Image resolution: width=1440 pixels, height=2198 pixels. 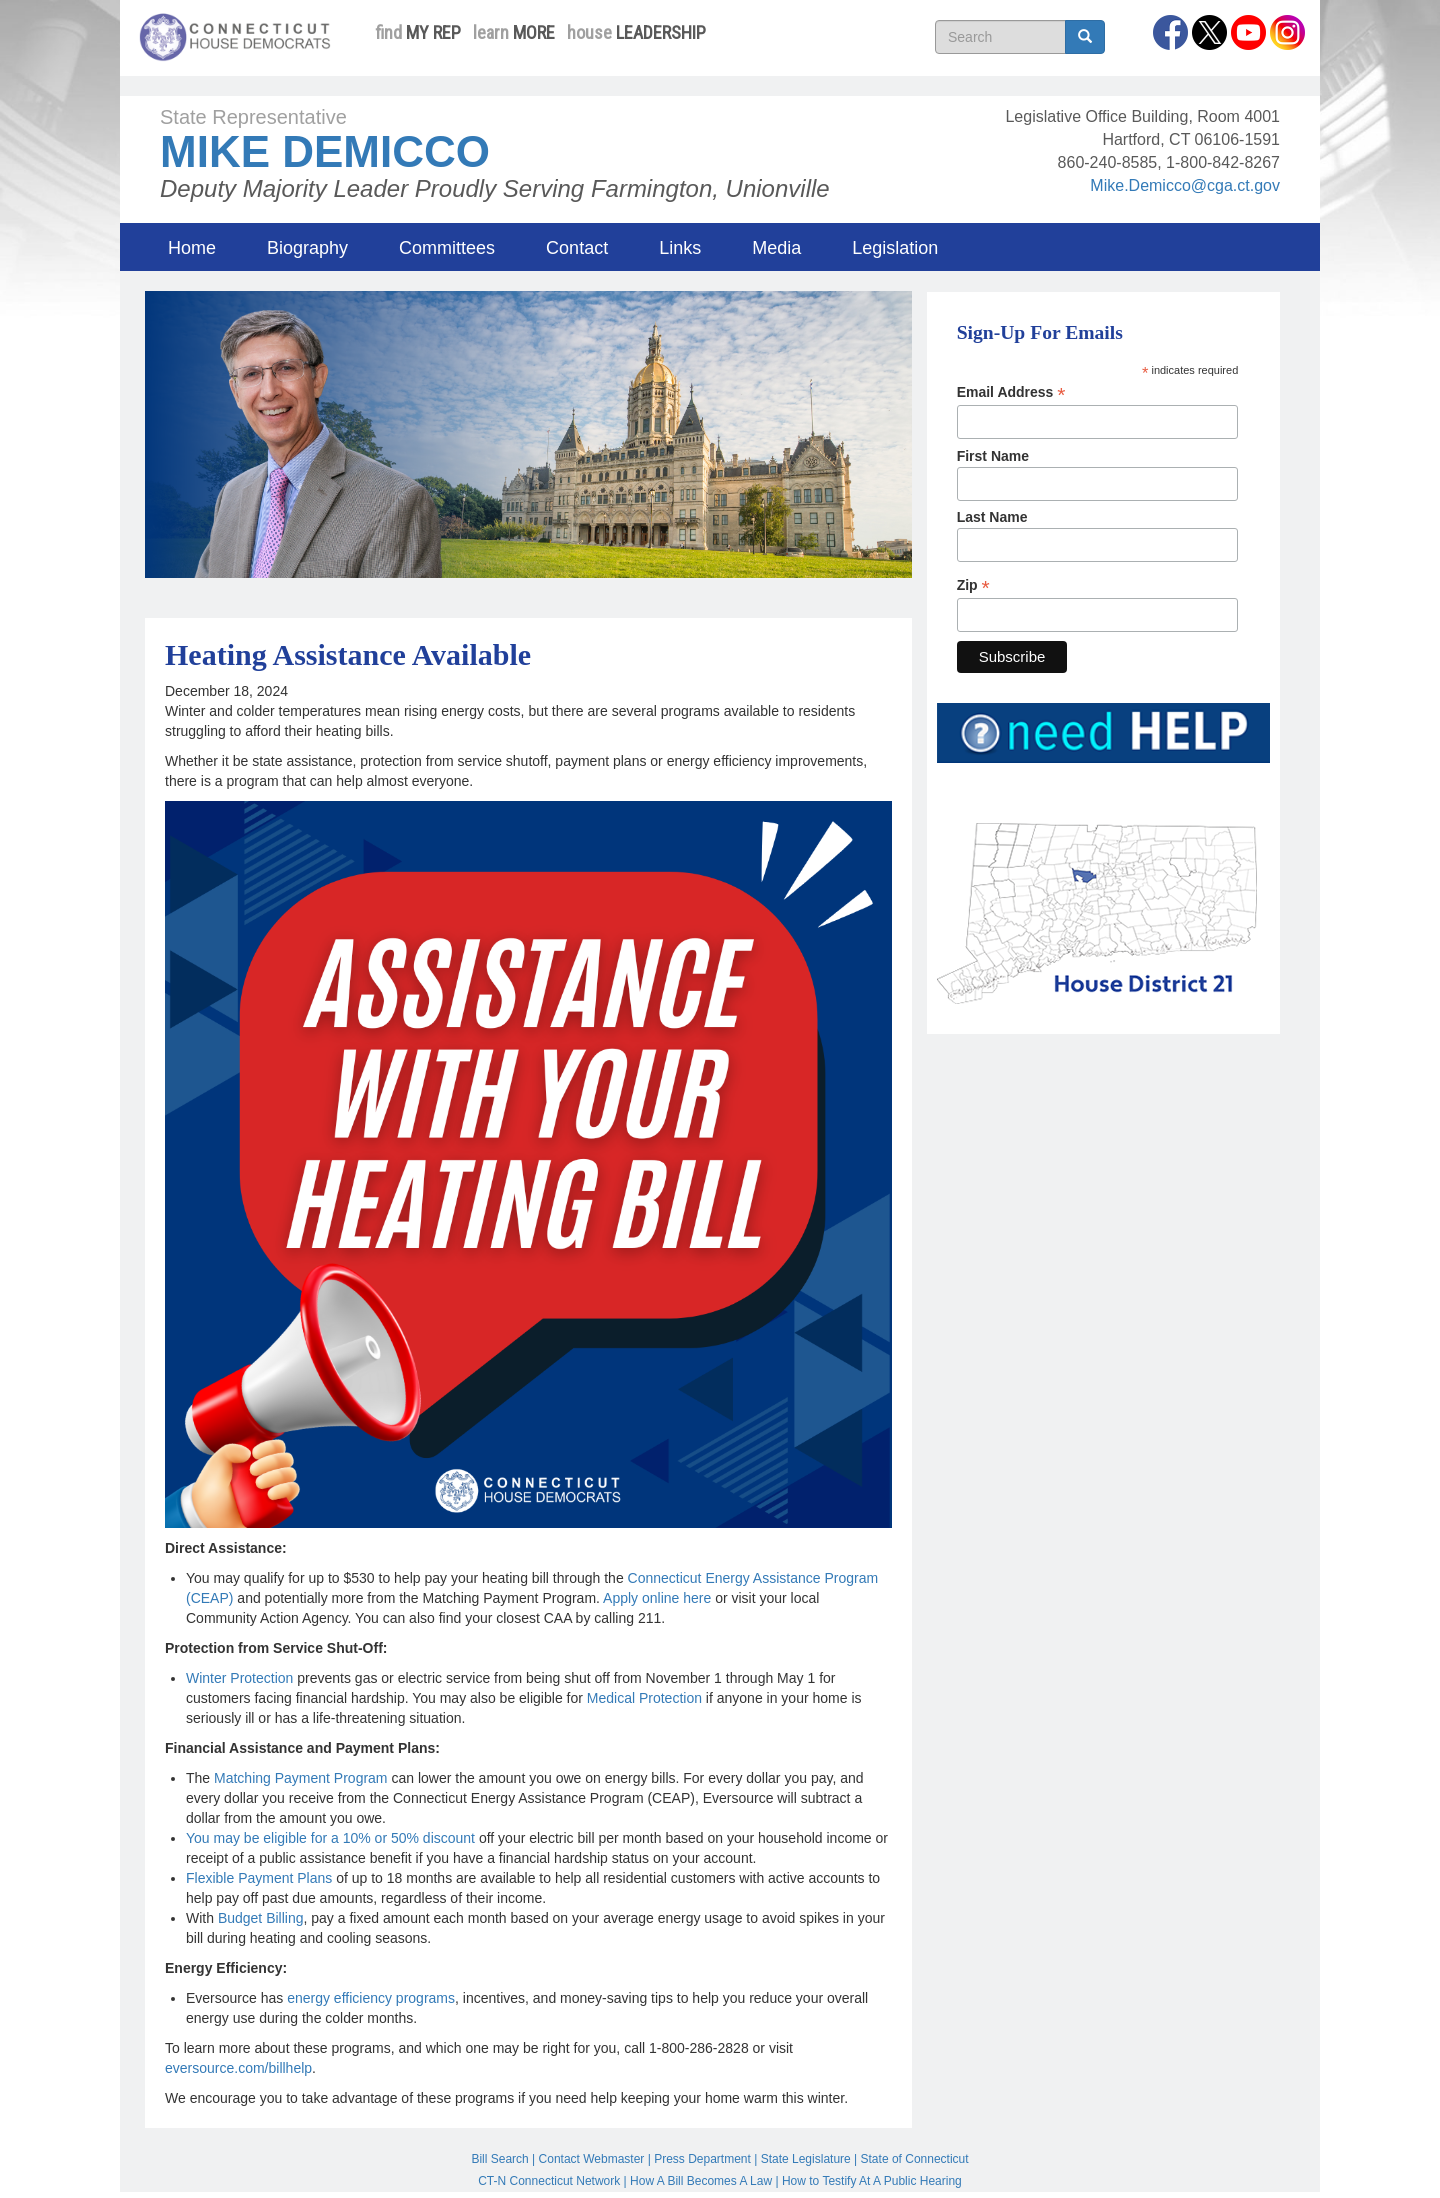 What do you see at coordinates (992, 517) in the screenshot?
I see `Last Name` at bounding box center [992, 517].